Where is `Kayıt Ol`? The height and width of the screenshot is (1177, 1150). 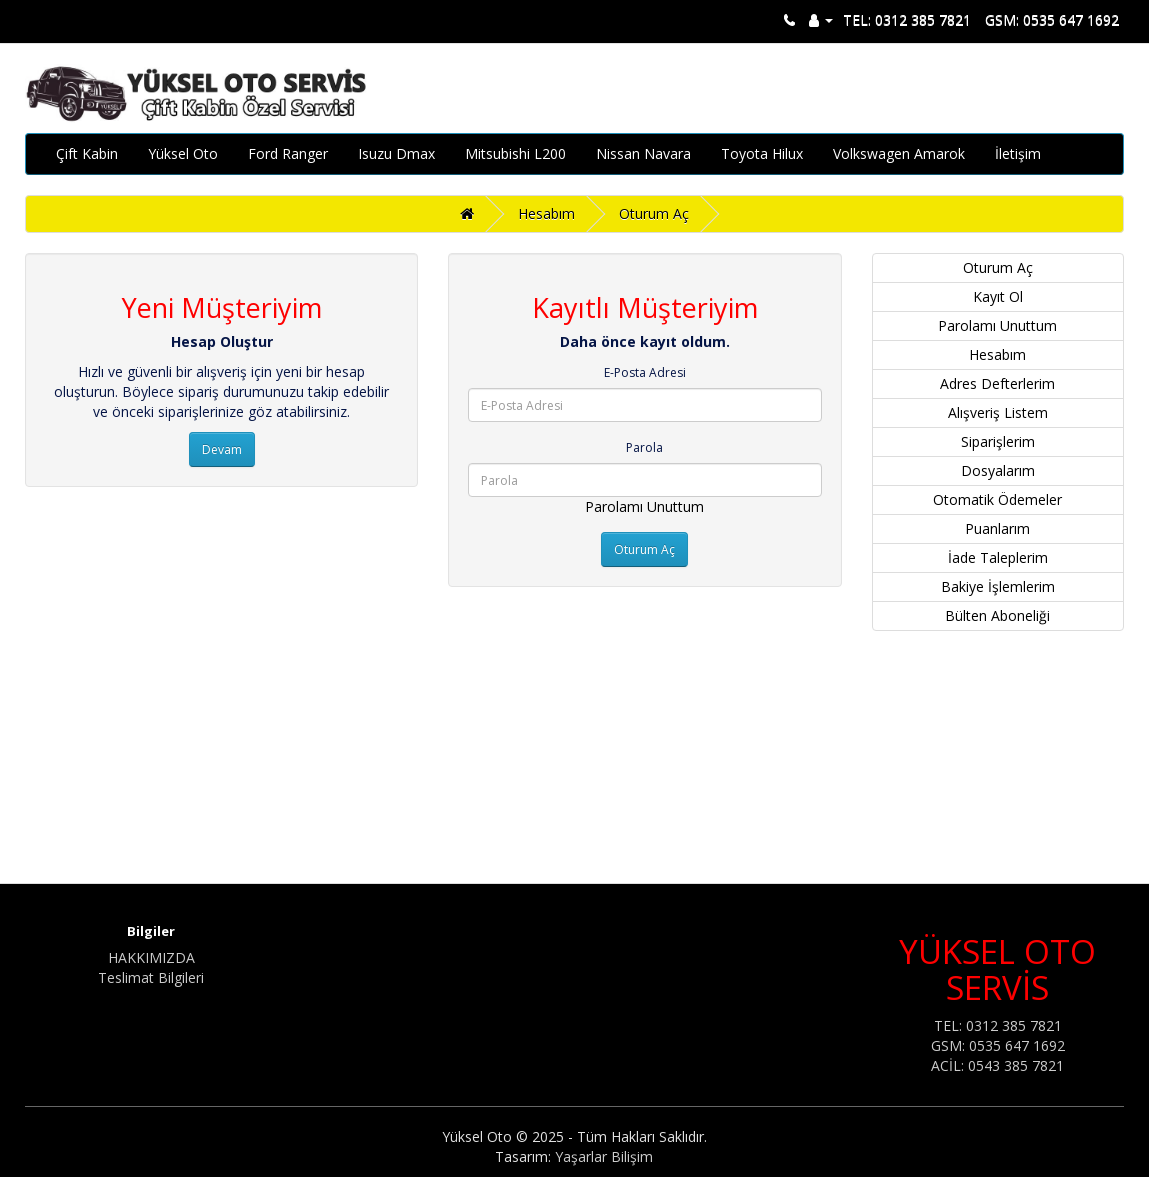
Kayıt Ol is located at coordinates (998, 296).